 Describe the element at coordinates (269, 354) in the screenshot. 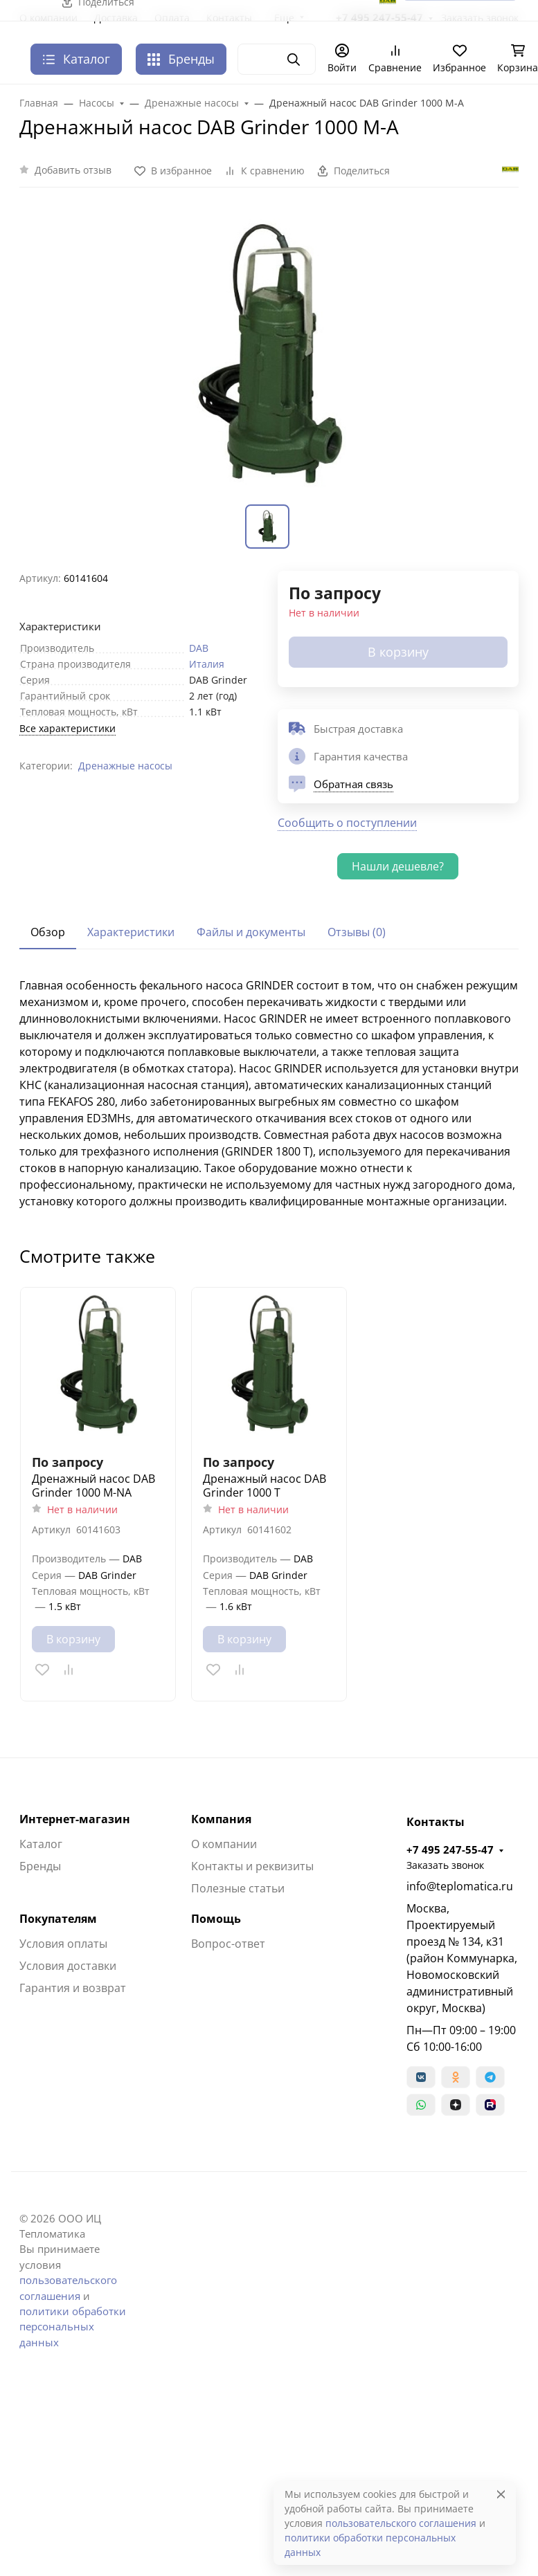

I see `[group]` at that location.